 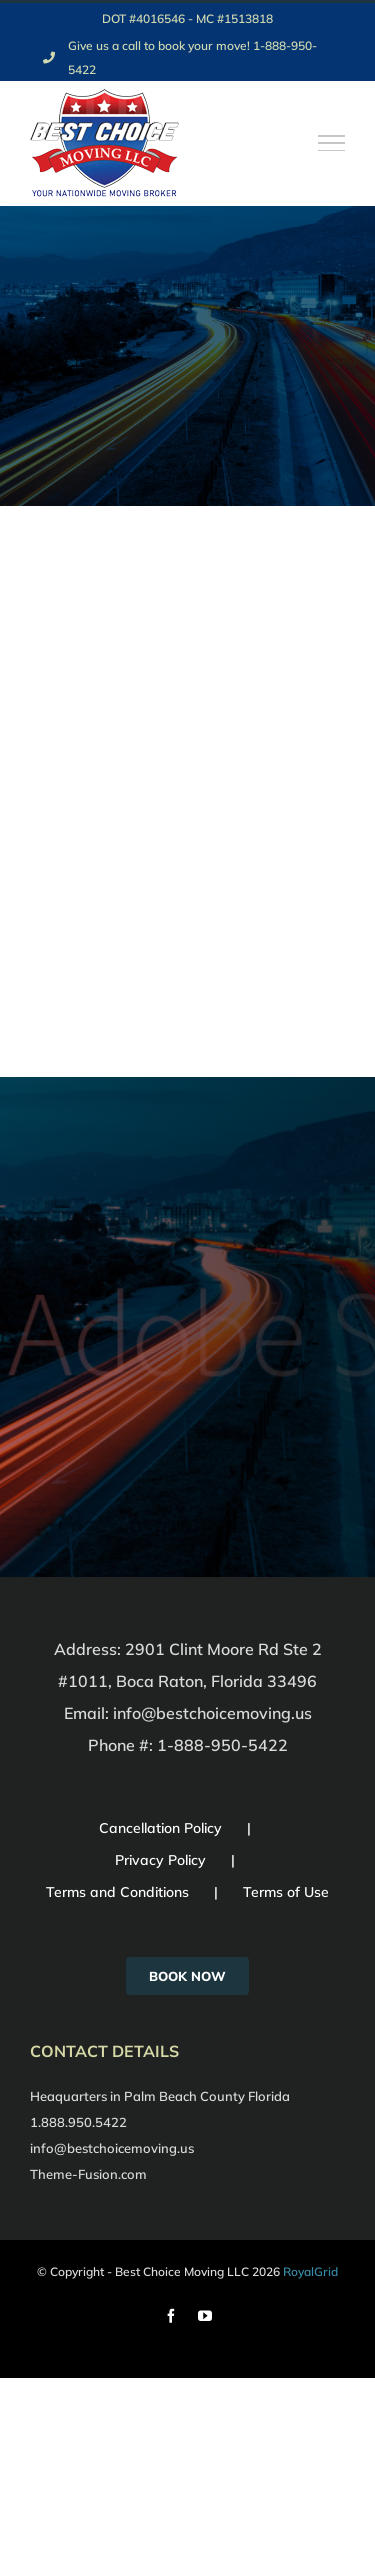 What do you see at coordinates (160, 1828) in the screenshot?
I see `Cancellation Policy` at bounding box center [160, 1828].